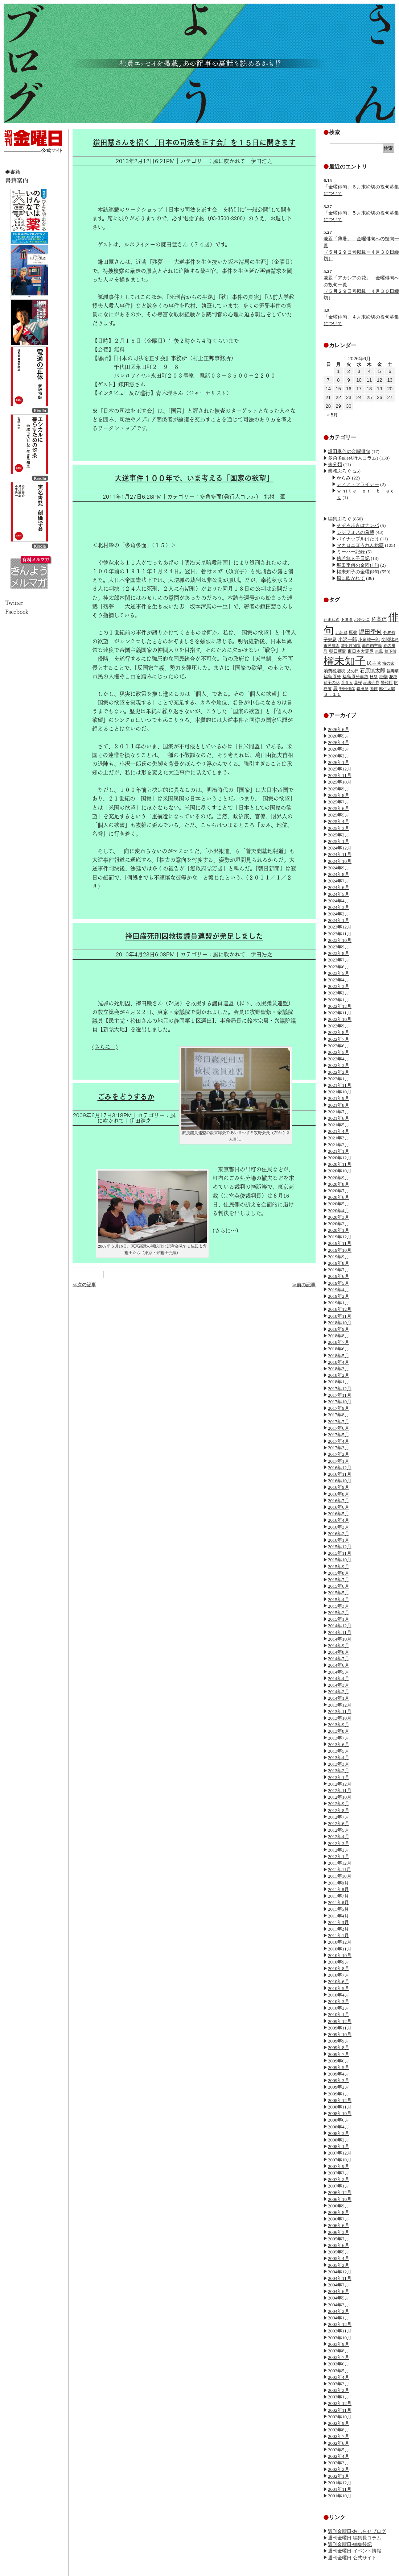 This screenshot has height=2576, width=399. I want to click on 2011年4月, so click(338, 1916).